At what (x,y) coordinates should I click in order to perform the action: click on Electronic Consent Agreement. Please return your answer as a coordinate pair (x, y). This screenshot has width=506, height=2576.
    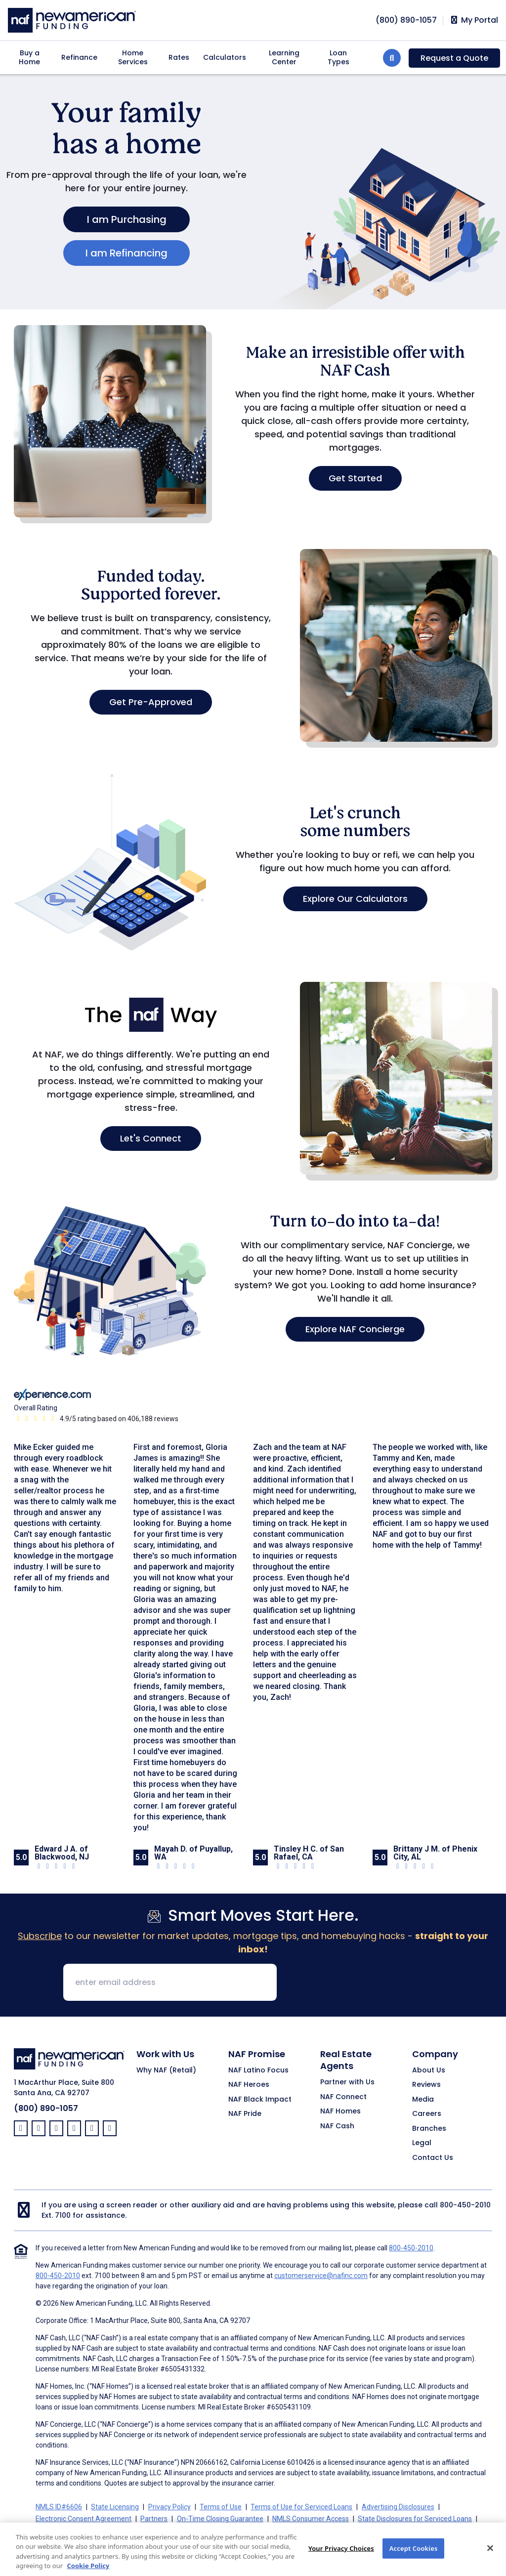
    Looking at the image, I should click on (83, 2519).